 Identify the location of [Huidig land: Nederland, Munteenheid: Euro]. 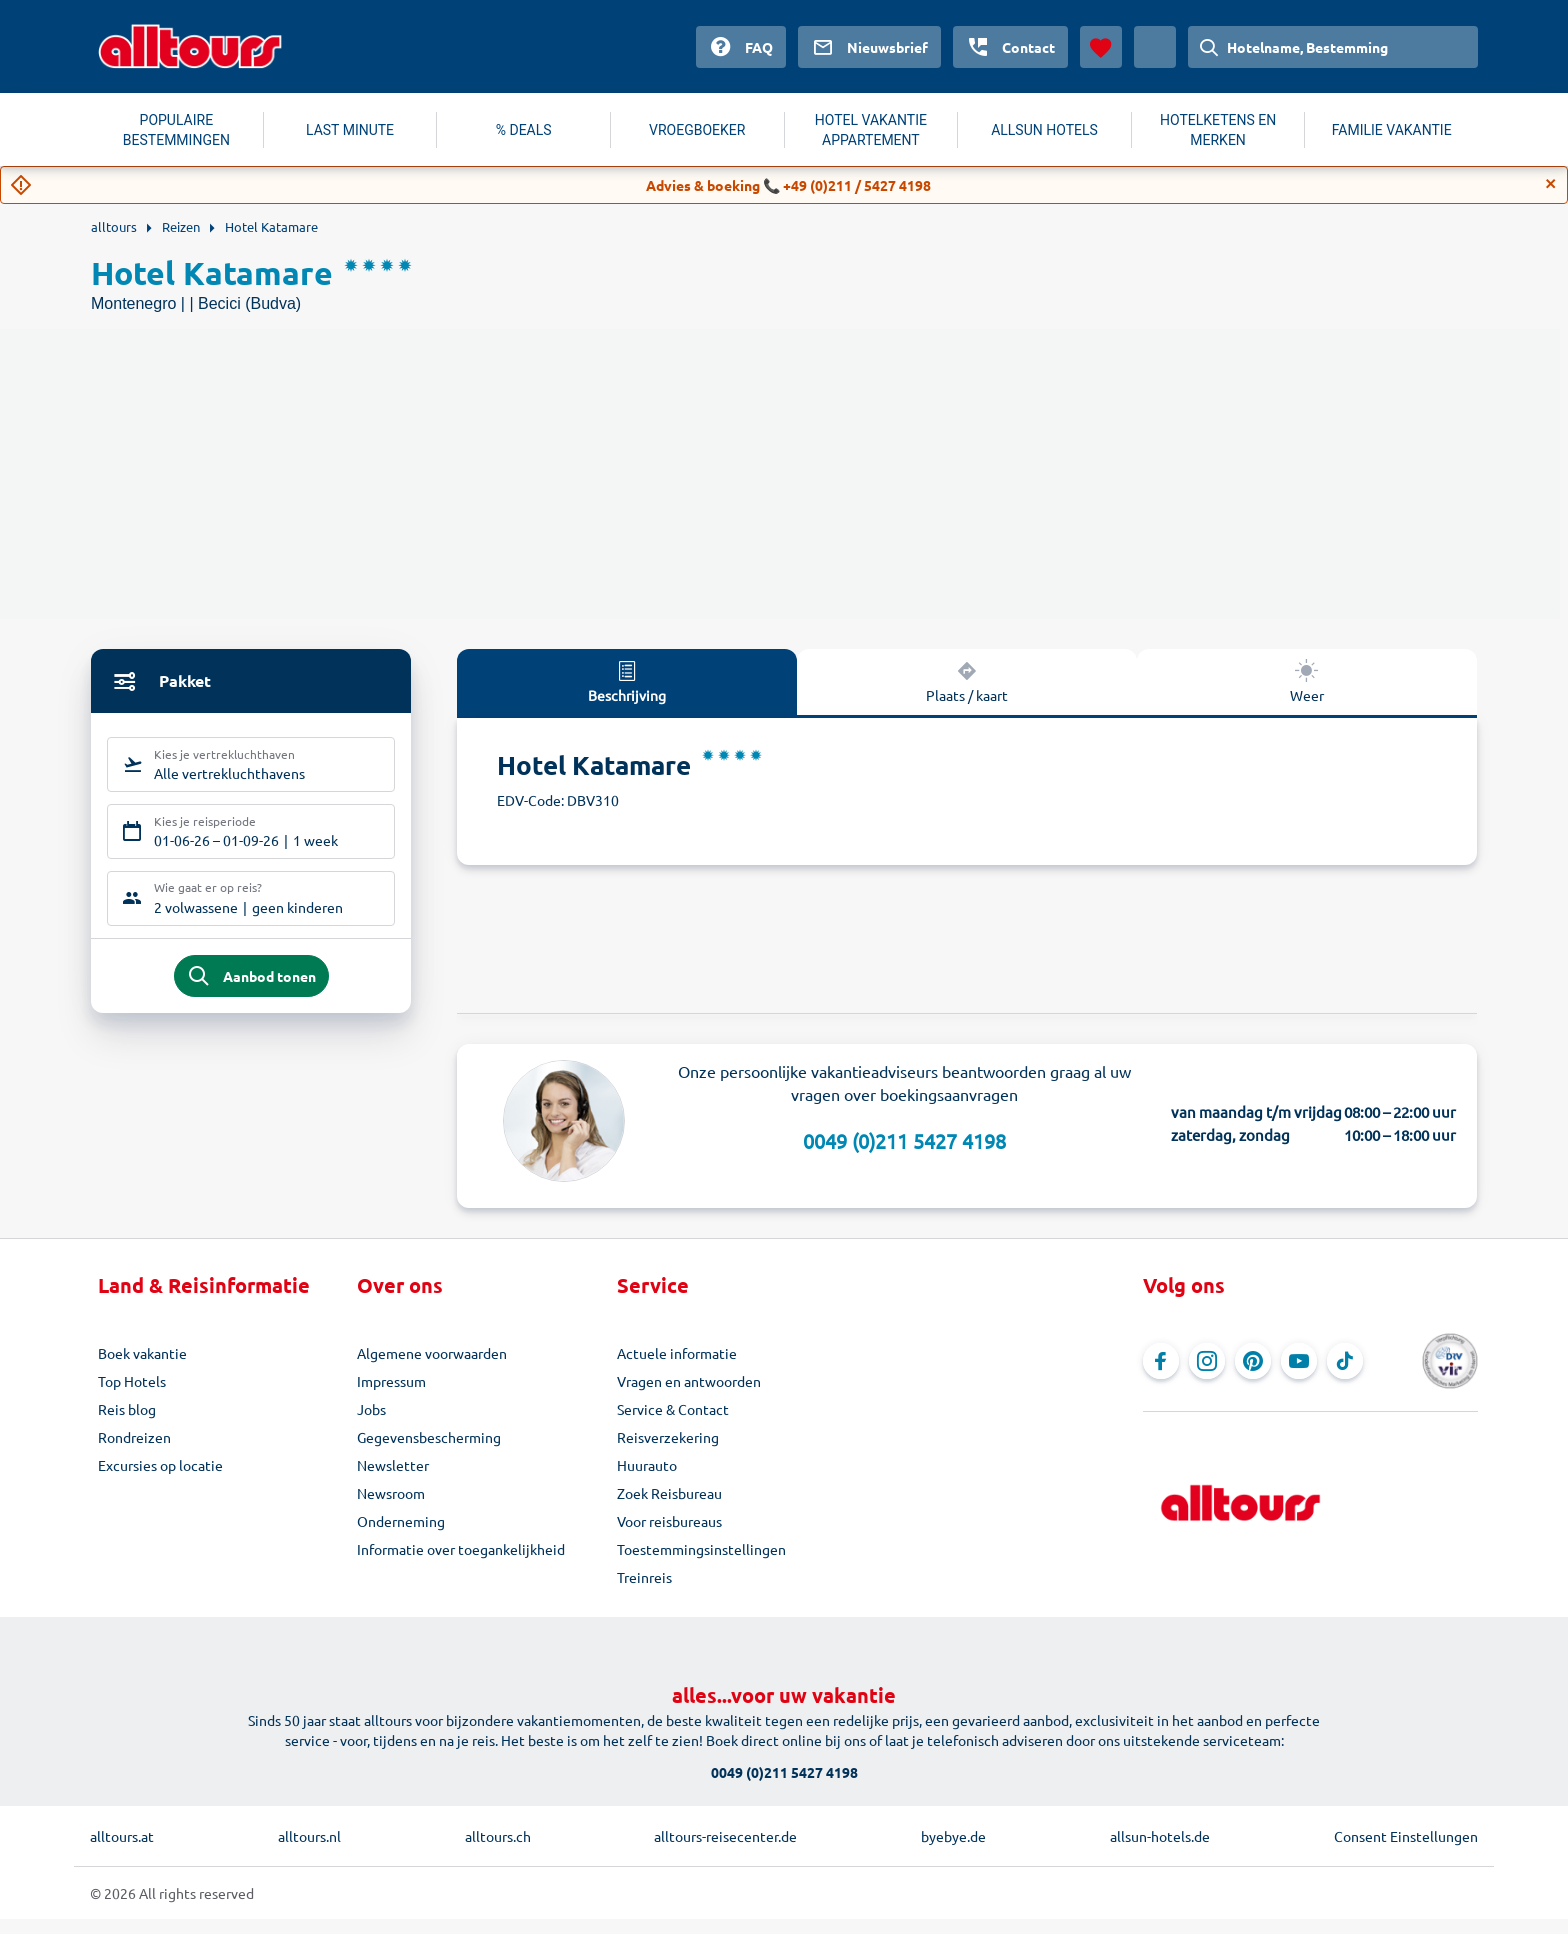
(1155, 47).